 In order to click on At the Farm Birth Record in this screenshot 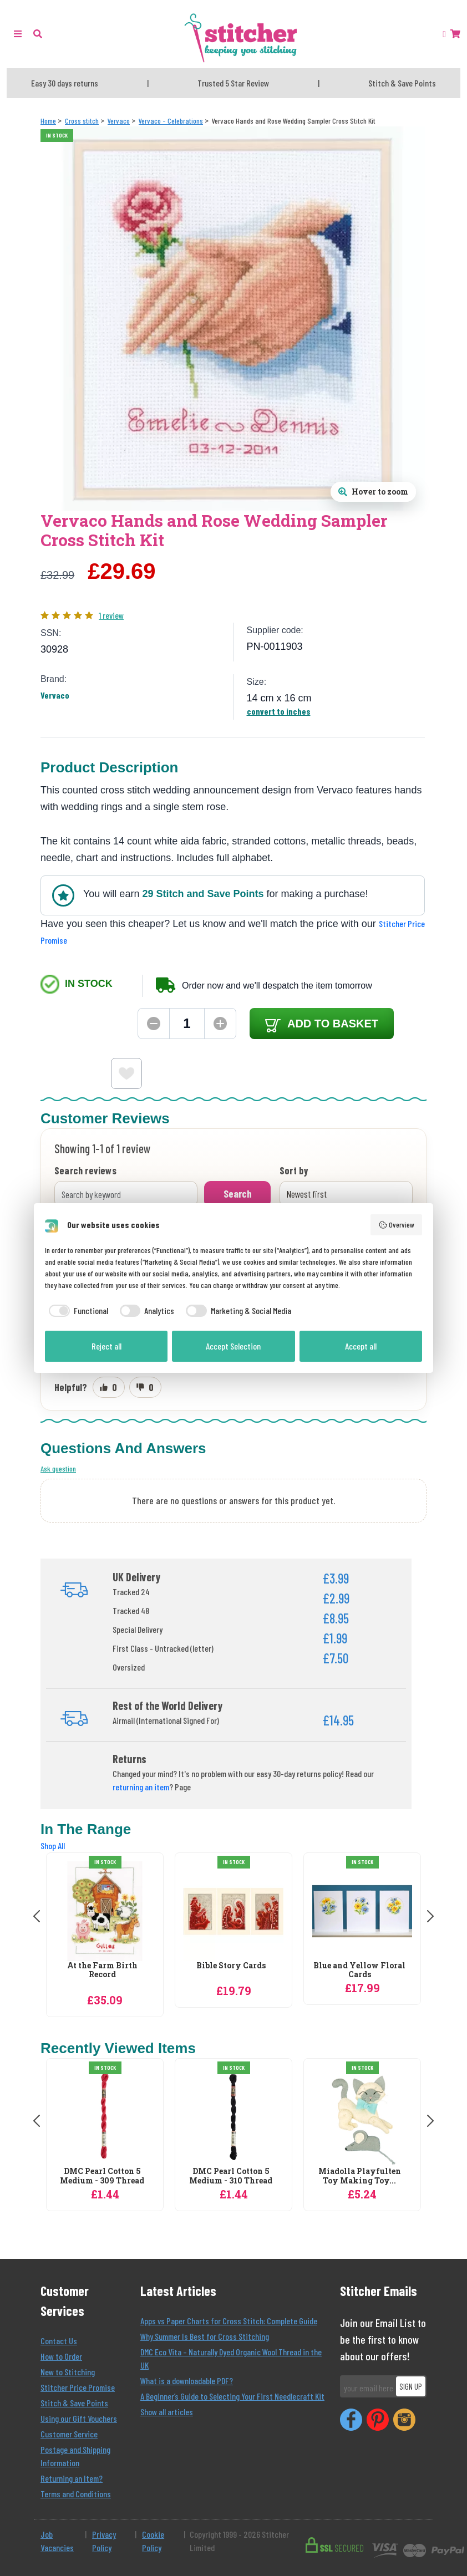, I will do `click(102, 1970)`.